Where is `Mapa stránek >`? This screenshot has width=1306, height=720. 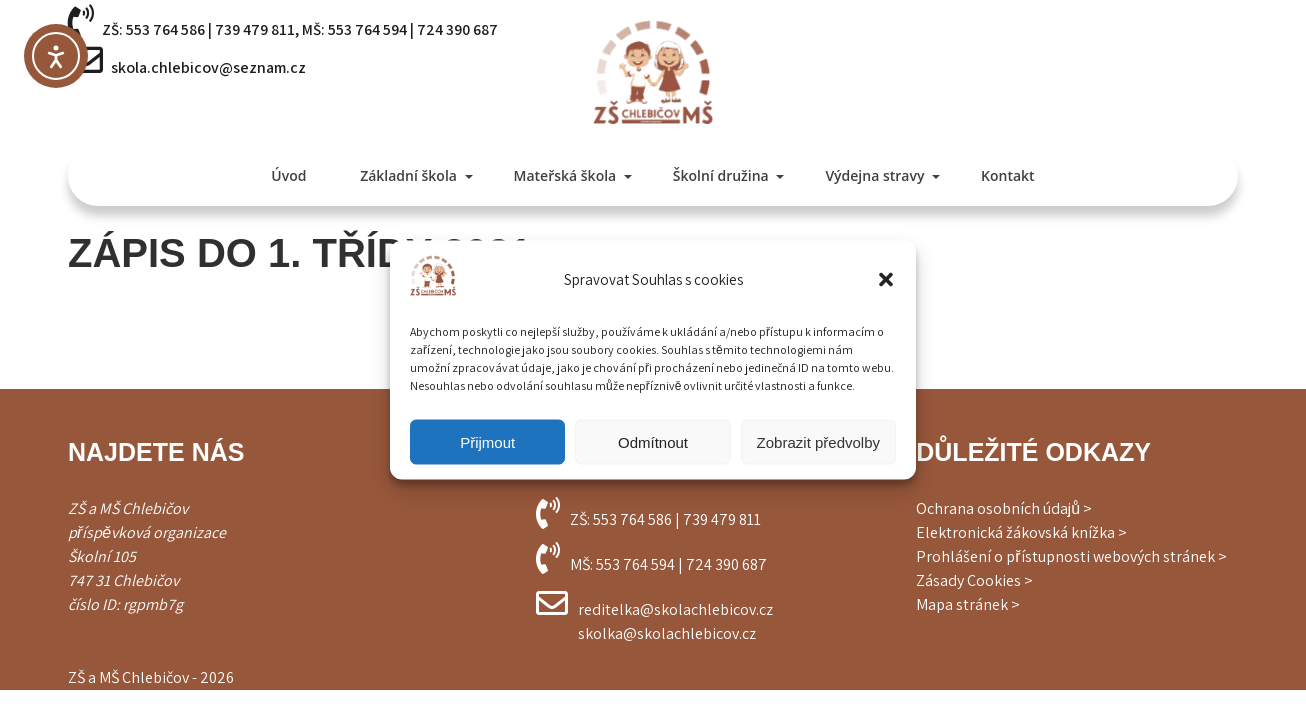 Mapa stránek > is located at coordinates (968, 604).